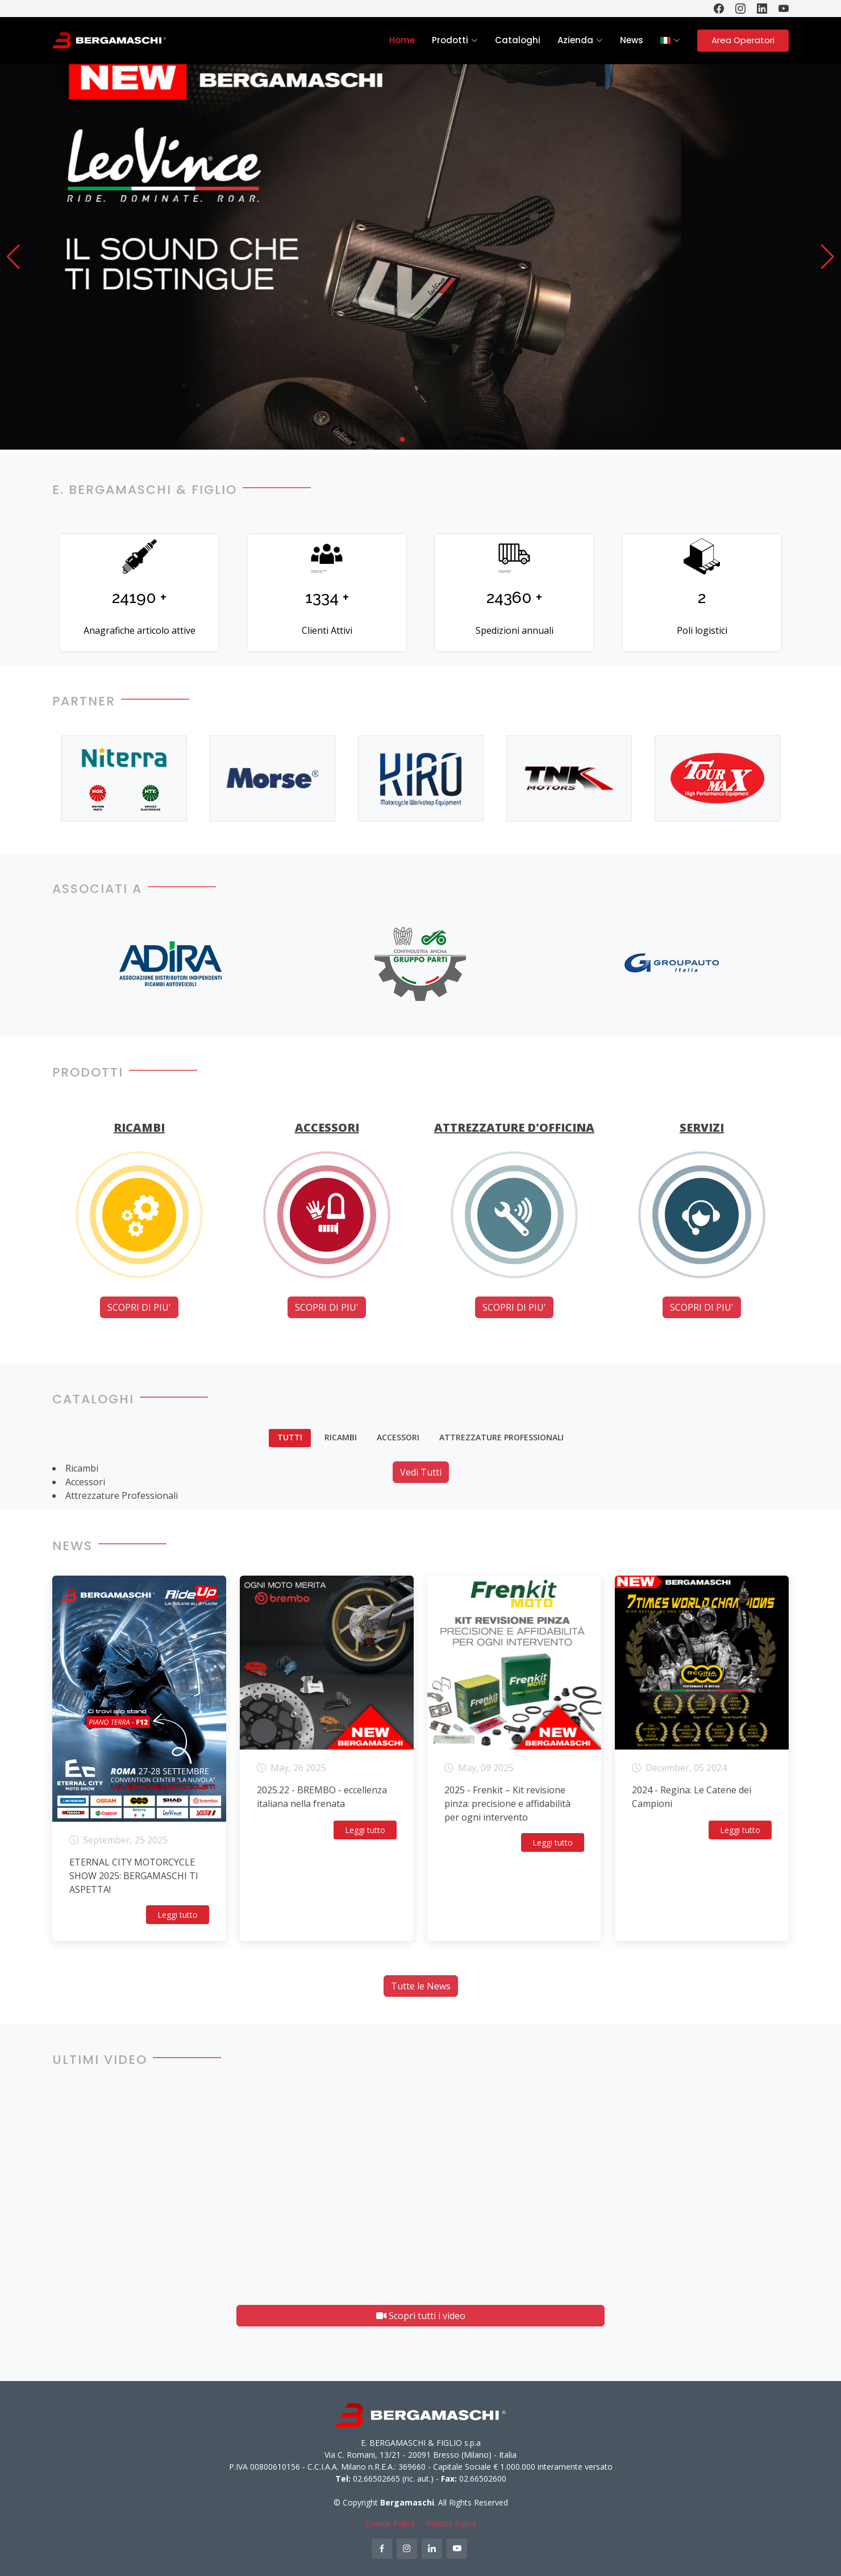 This screenshot has width=841, height=2576. I want to click on [option], so click(125, 778).